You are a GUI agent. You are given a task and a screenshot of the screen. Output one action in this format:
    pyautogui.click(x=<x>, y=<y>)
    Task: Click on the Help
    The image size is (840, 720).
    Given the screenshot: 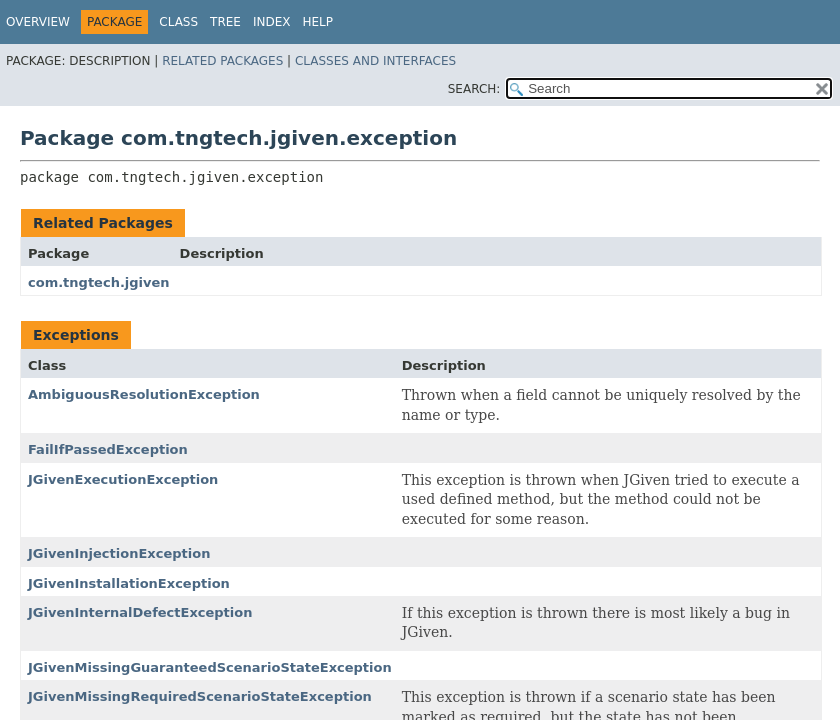 What is the action you would take?
    pyautogui.click(x=318, y=22)
    